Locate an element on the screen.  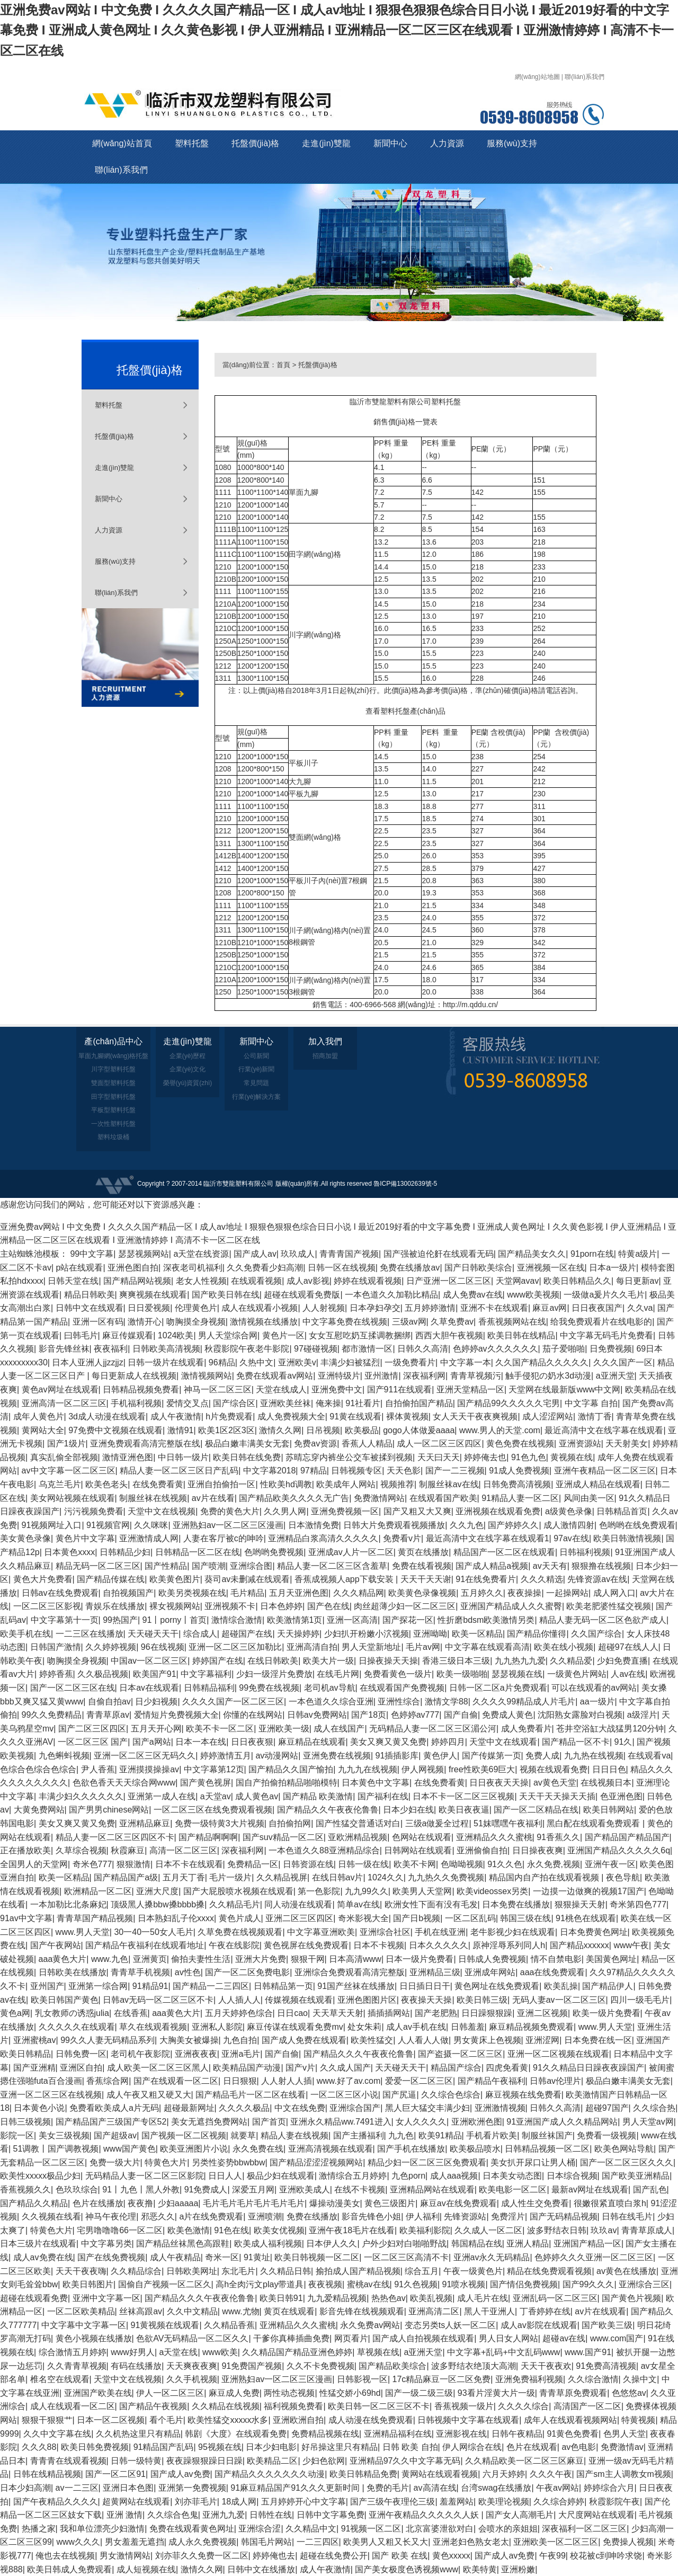
gogo人体做爰aaaa is located at coordinates (418, 1430).